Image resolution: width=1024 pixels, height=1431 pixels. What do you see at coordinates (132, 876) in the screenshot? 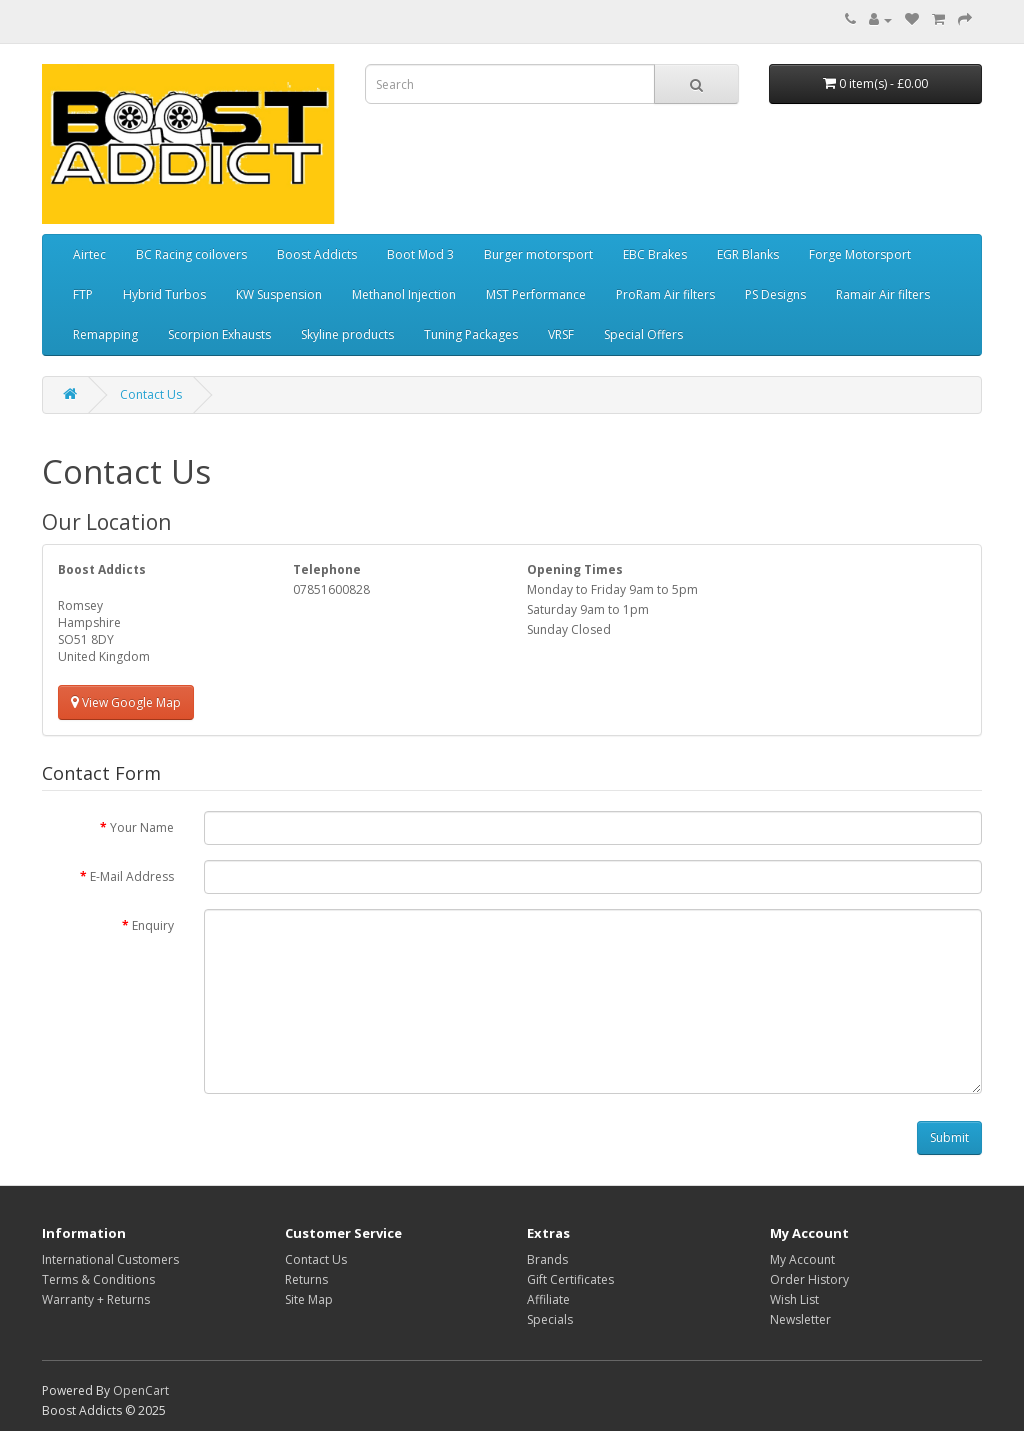
I see `E-Mail Address` at bounding box center [132, 876].